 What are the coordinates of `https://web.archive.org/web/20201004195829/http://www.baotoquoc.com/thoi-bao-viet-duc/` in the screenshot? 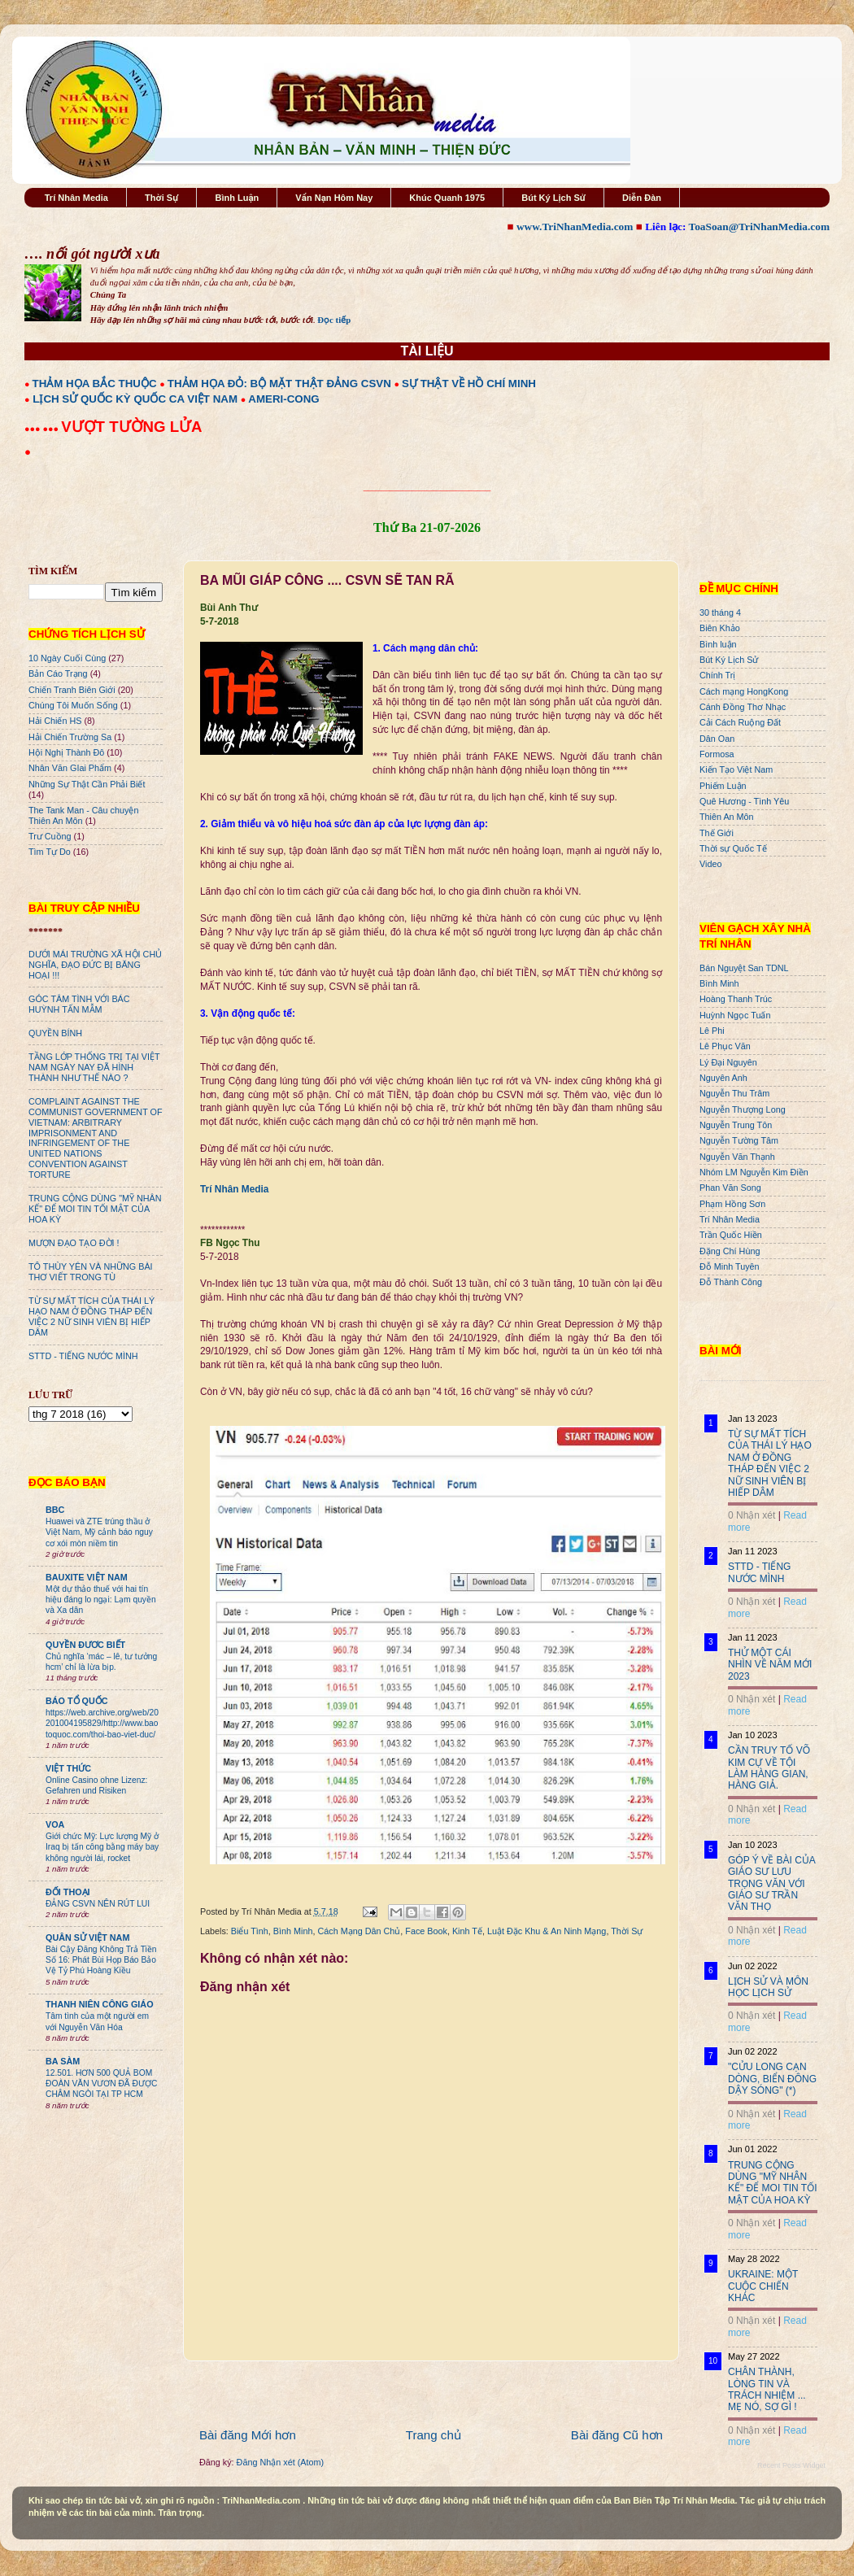 It's located at (102, 1723).